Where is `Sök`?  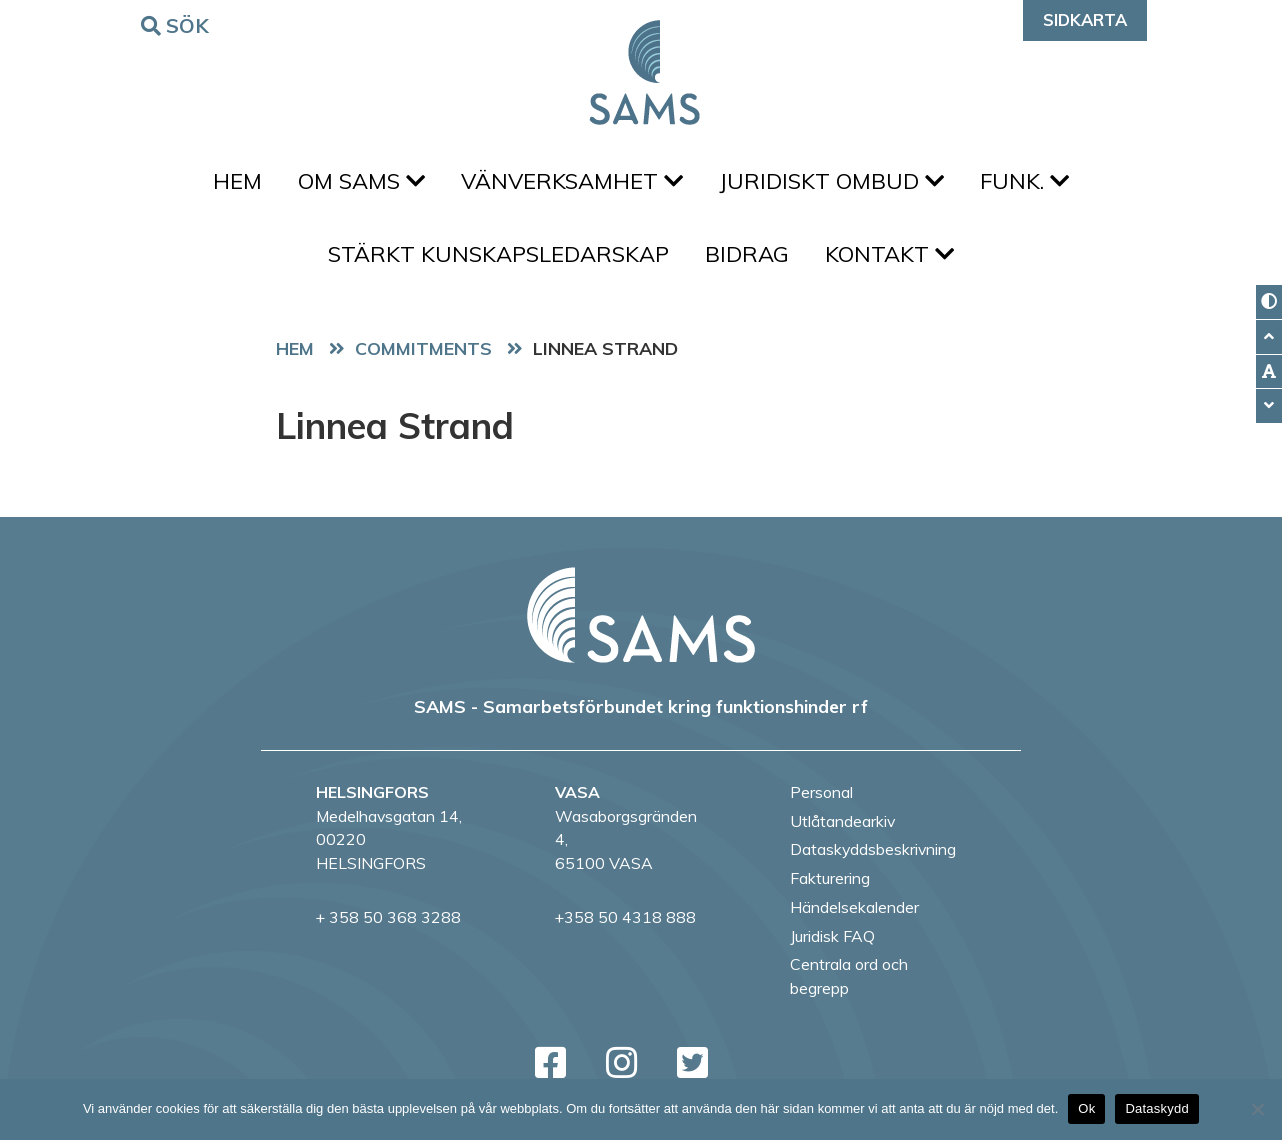 Sök is located at coordinates (178, 24).